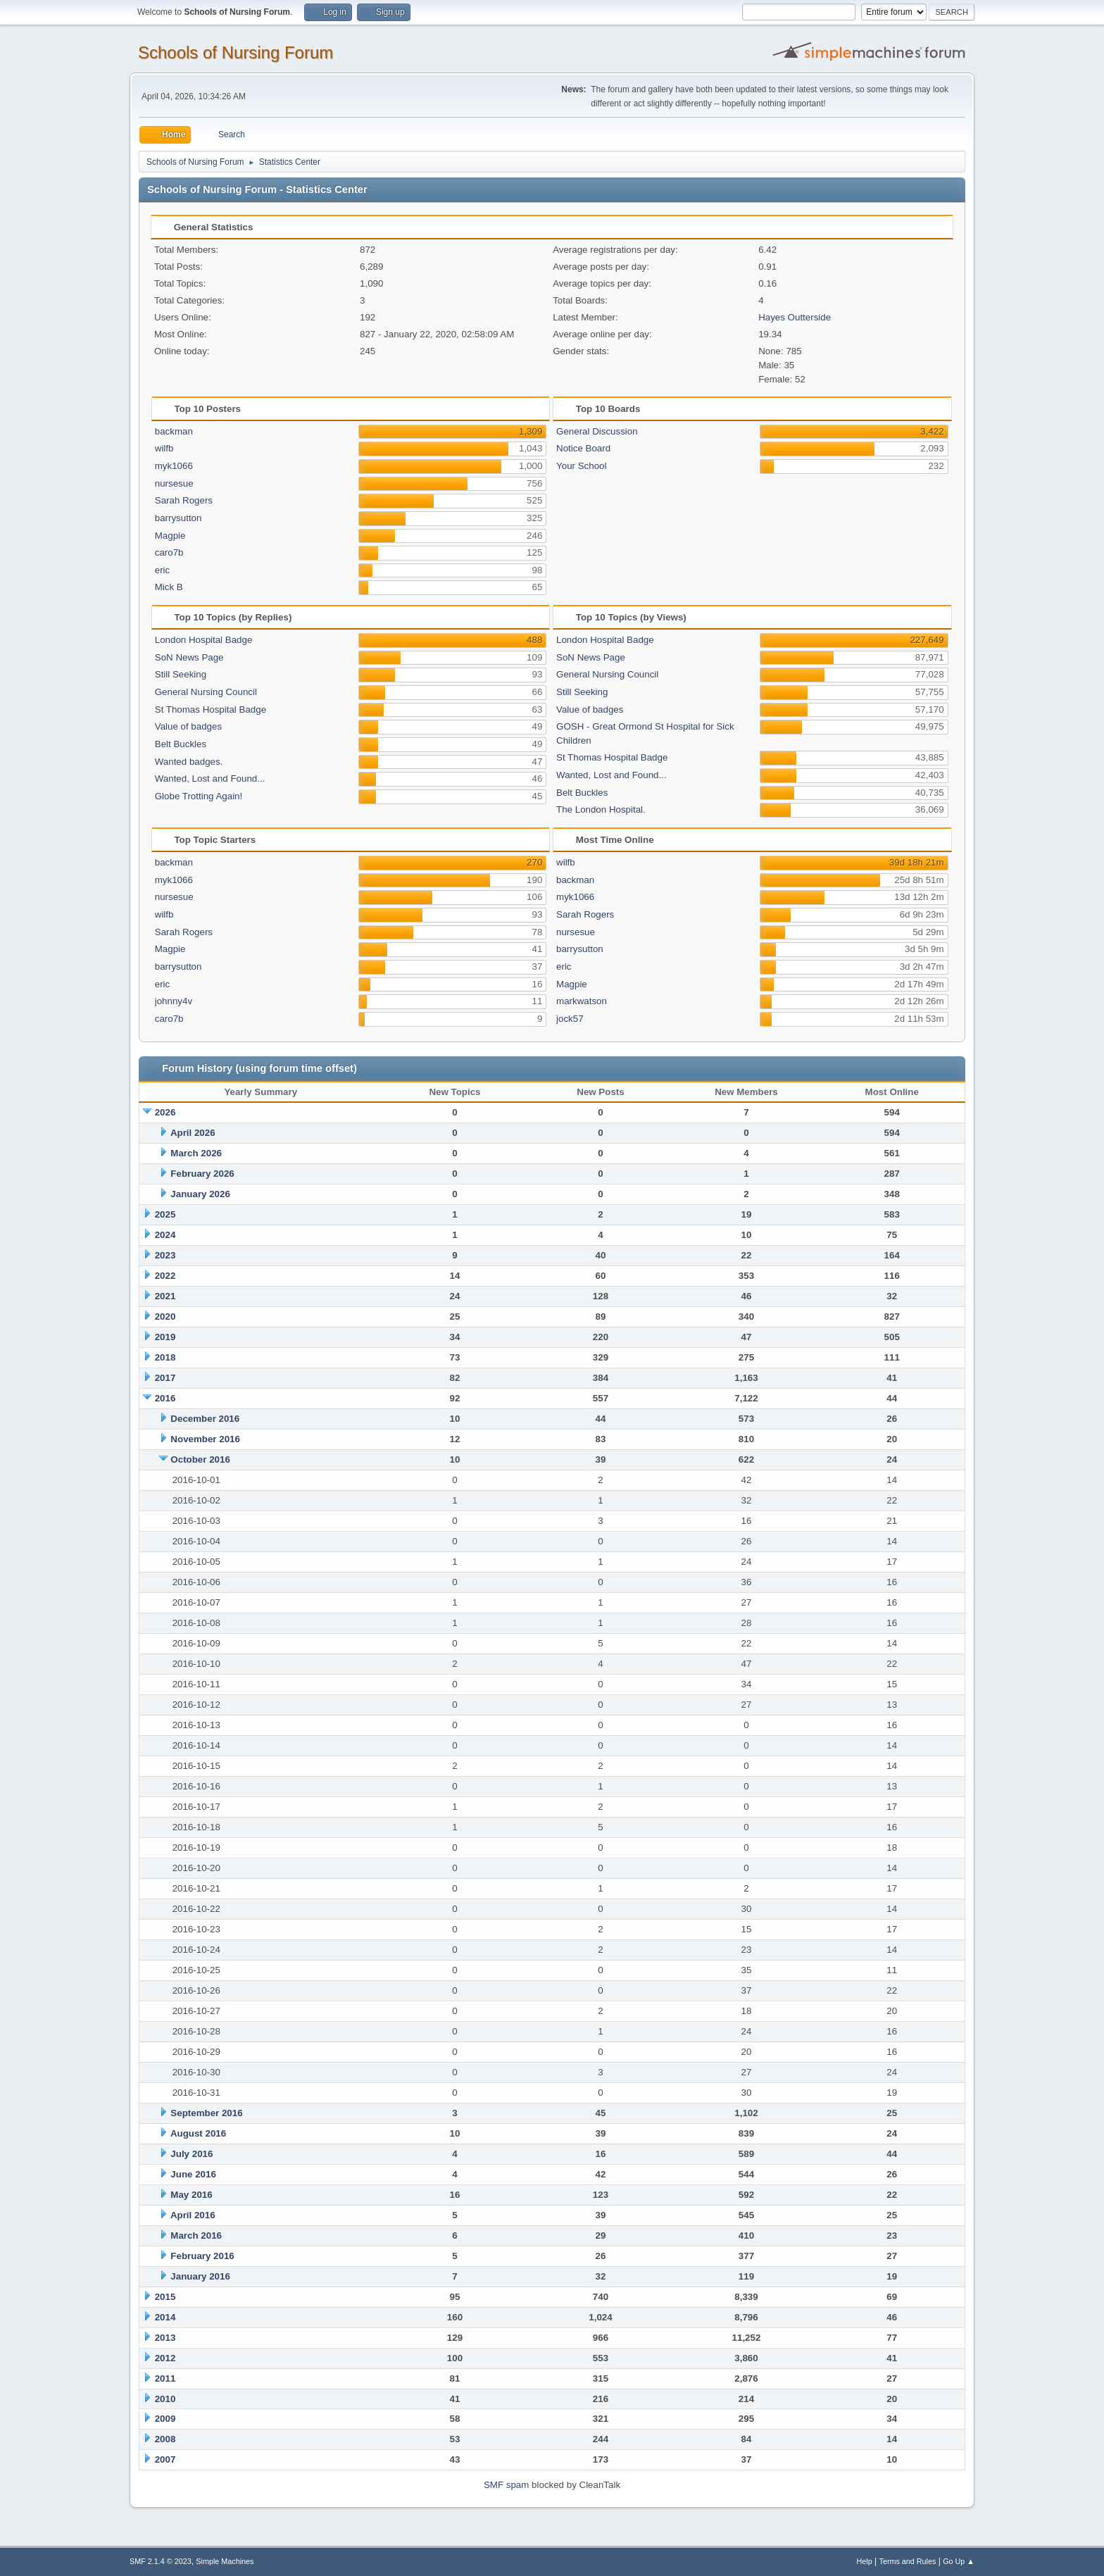 The height and width of the screenshot is (2576, 1104). Describe the element at coordinates (165, 2317) in the screenshot. I see `2014` at that location.